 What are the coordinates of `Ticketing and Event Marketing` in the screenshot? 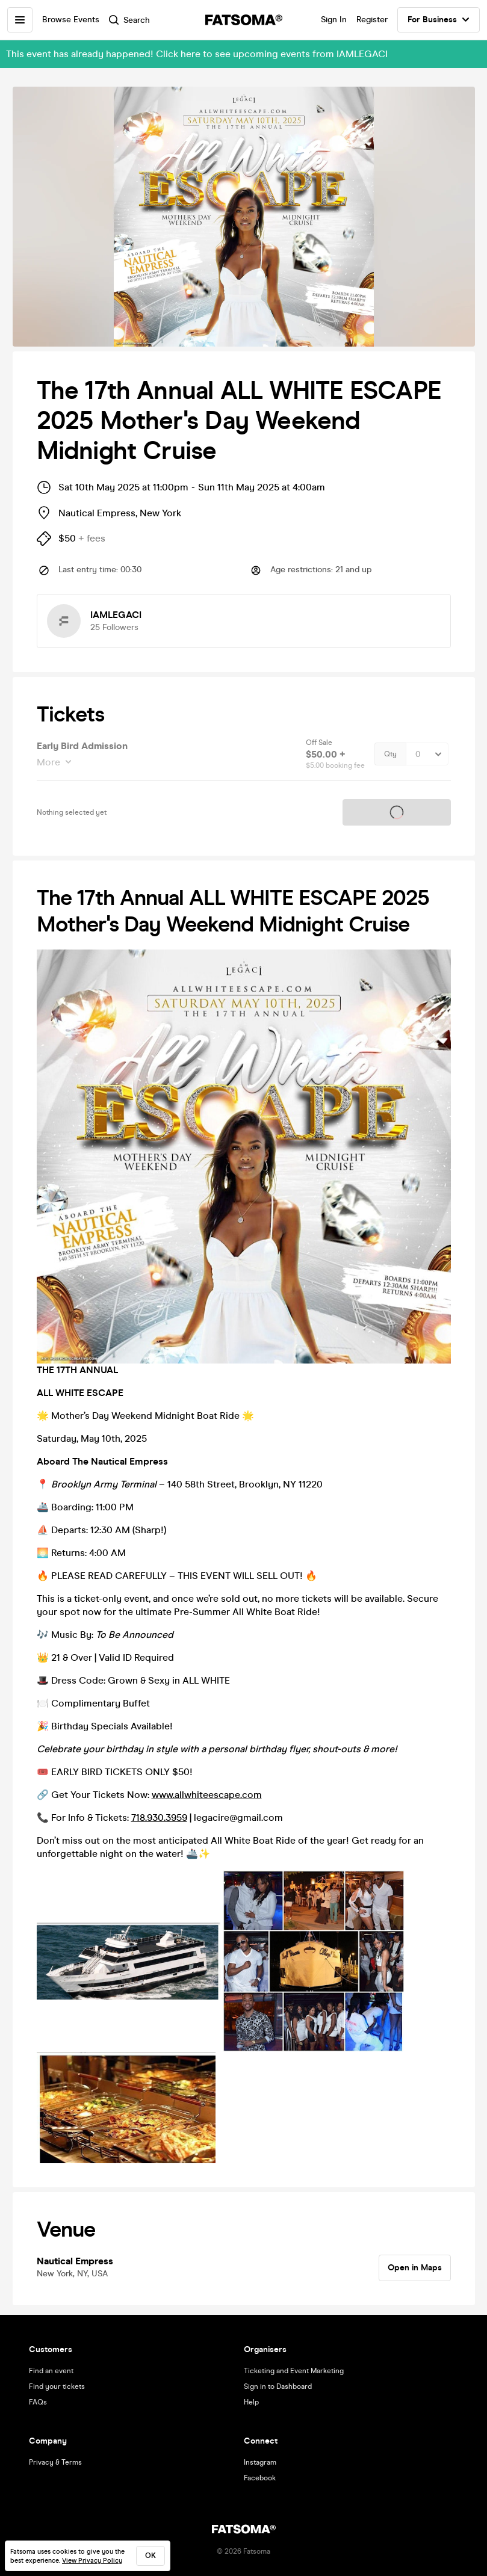 It's located at (294, 2371).